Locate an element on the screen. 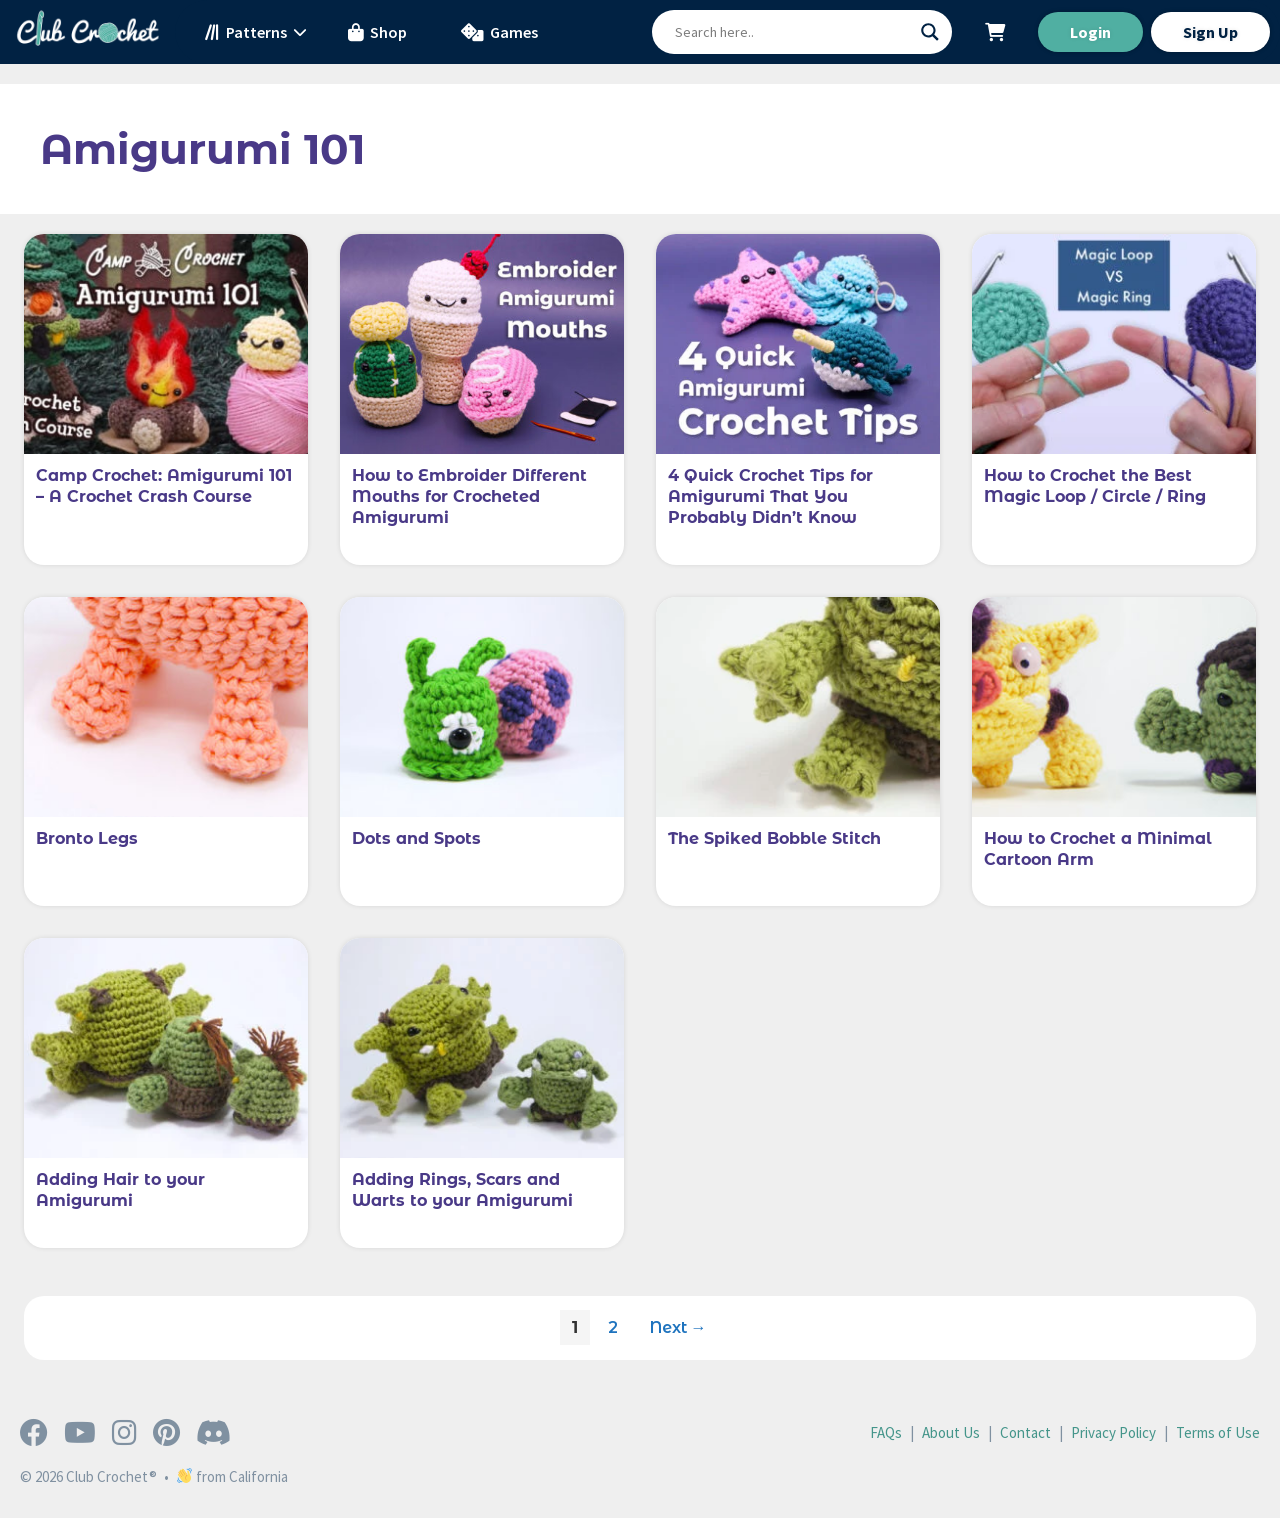  Contact is located at coordinates (1025, 1432).